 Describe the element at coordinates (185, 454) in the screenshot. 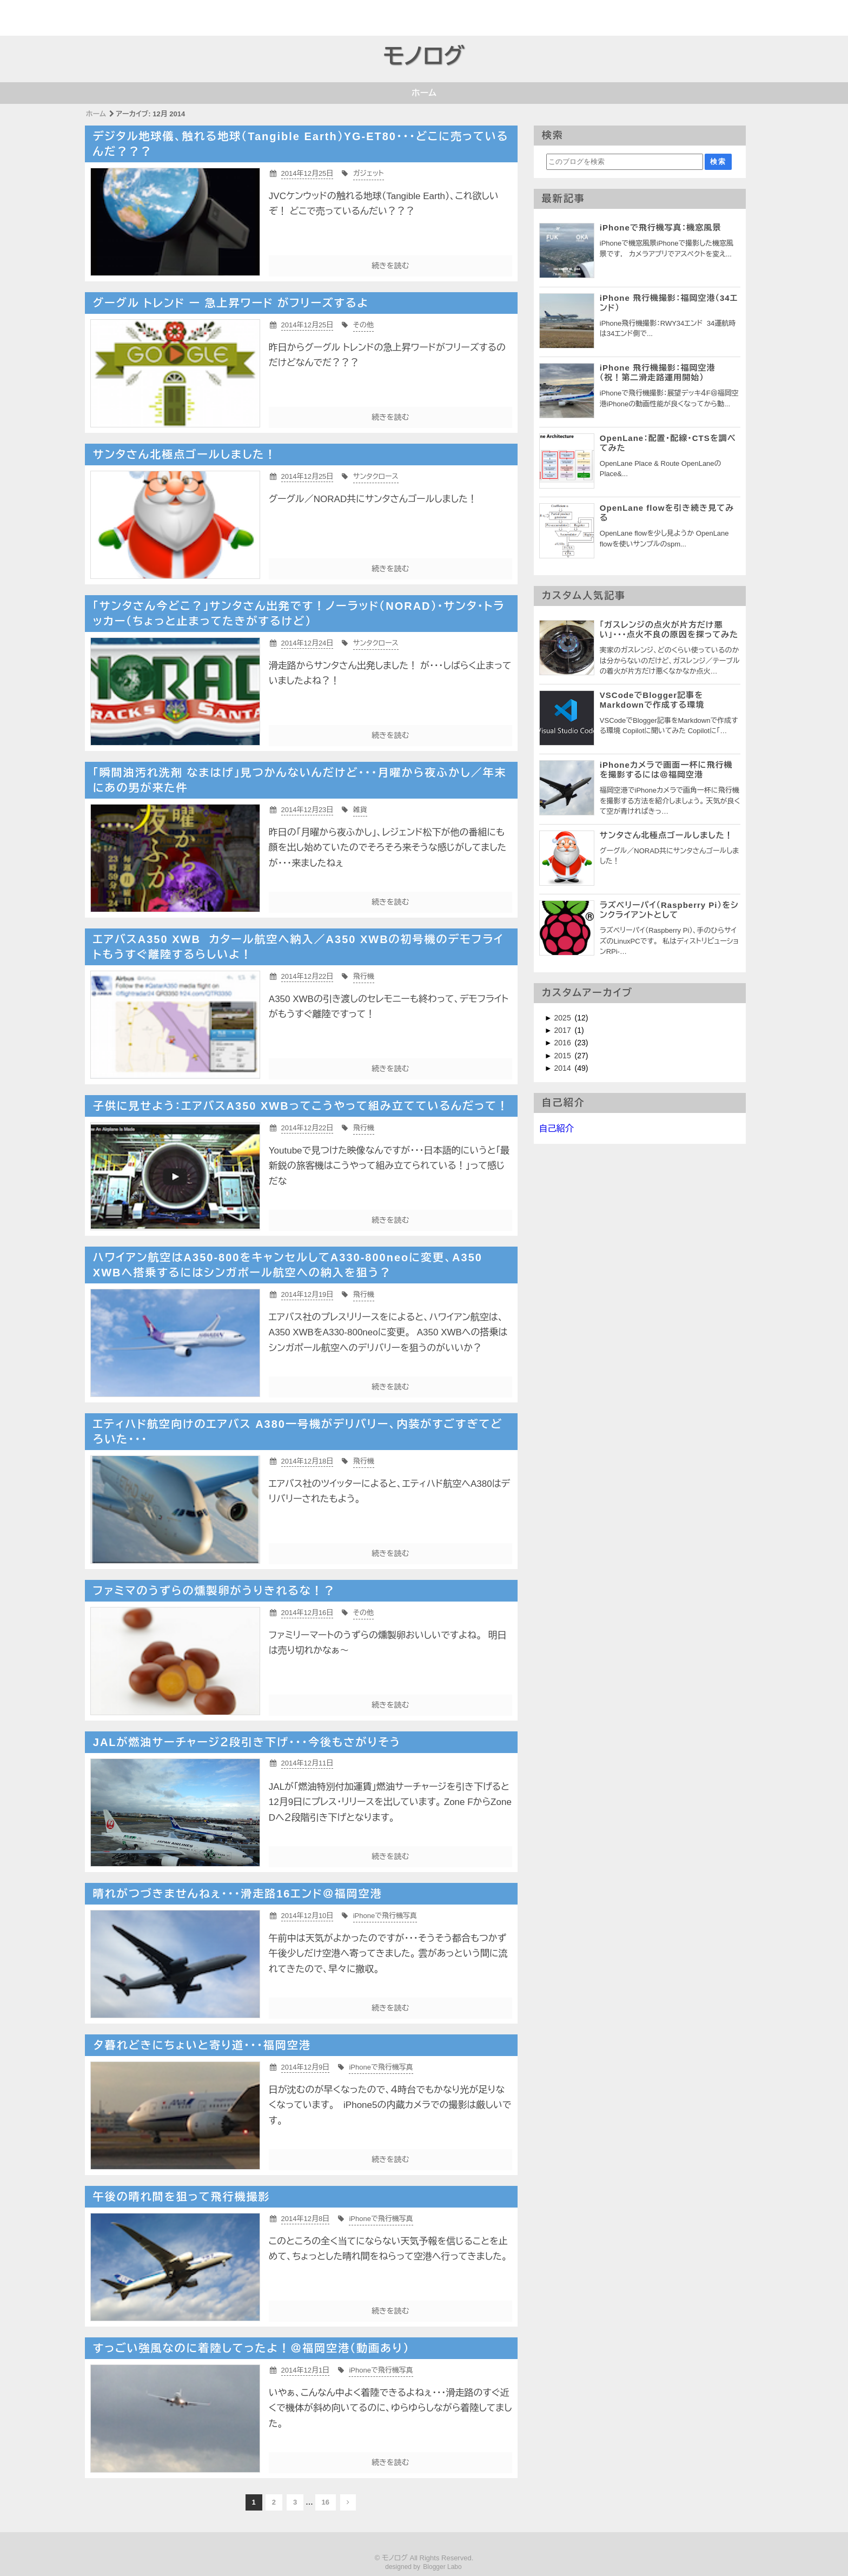

I see `サンタさん北極点ゴールしました！` at that location.